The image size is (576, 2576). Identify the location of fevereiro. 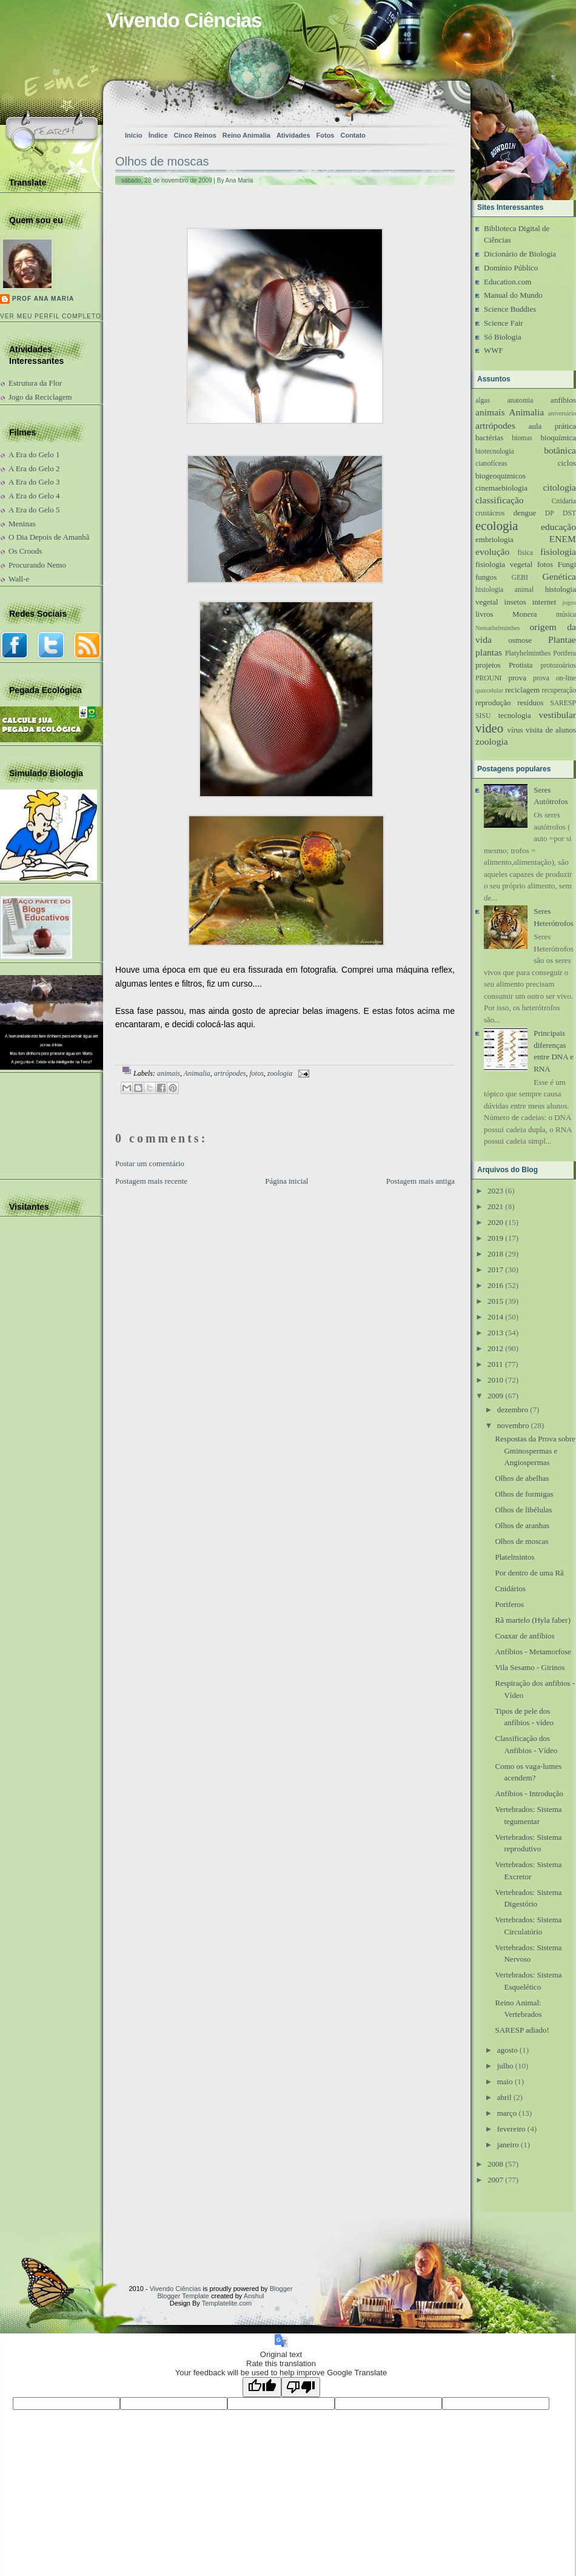
(511, 2128).